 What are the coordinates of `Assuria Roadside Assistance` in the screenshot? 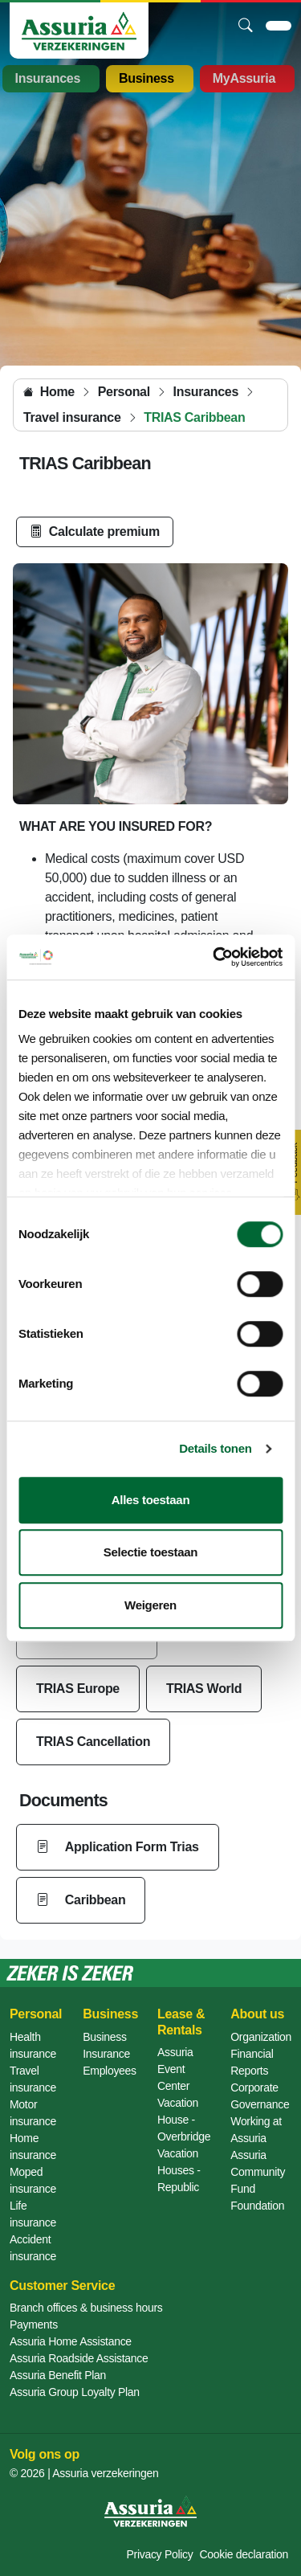 It's located at (79, 2358).